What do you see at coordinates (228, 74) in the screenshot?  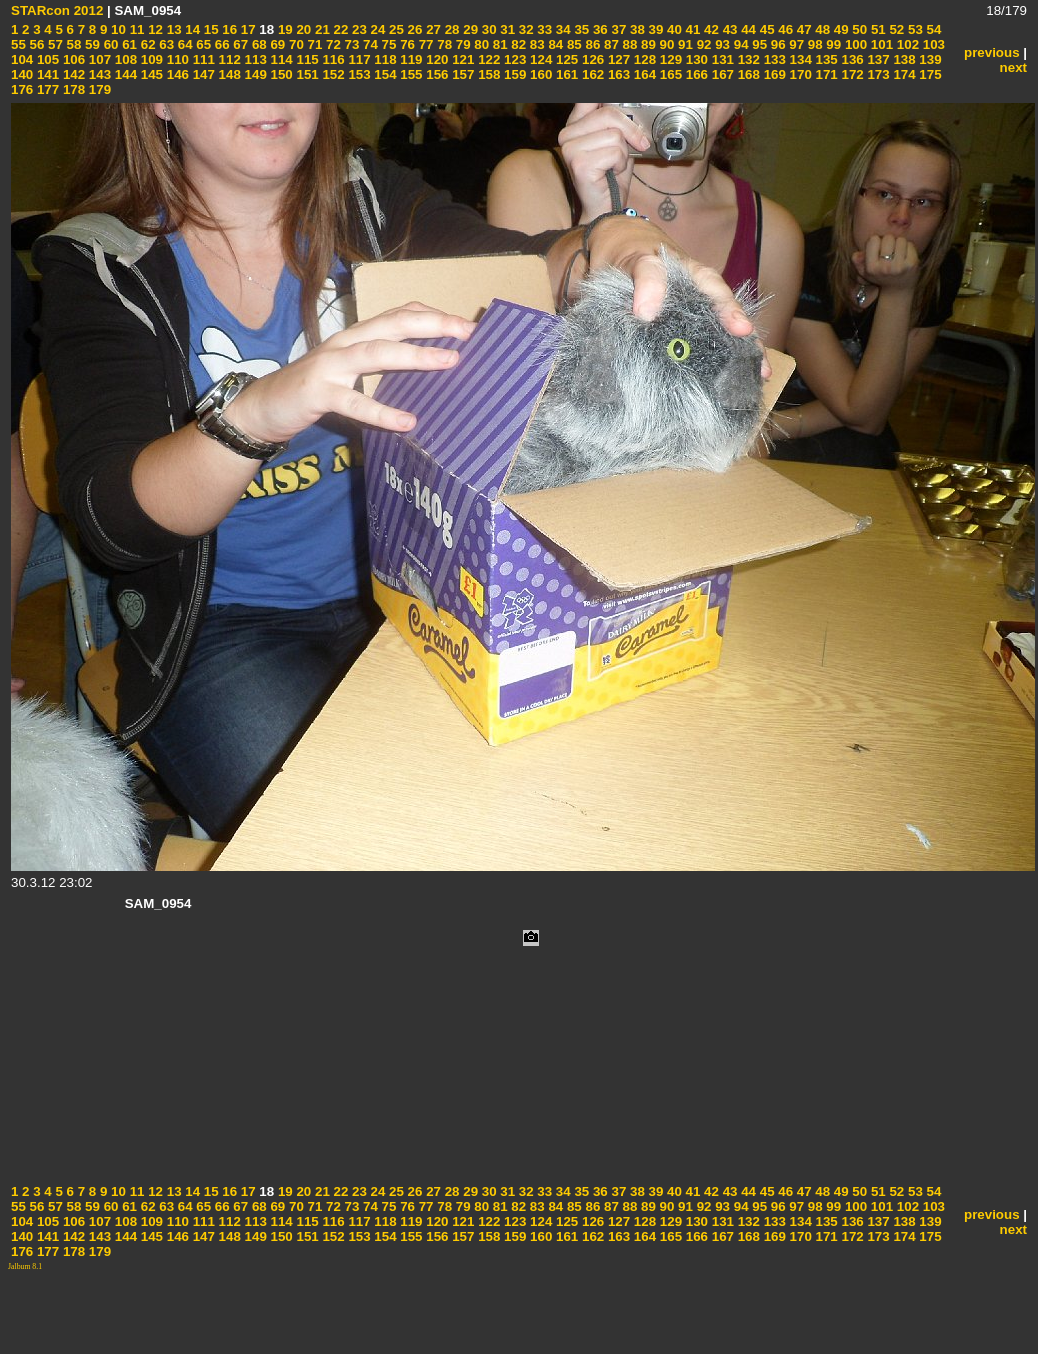 I see `148` at bounding box center [228, 74].